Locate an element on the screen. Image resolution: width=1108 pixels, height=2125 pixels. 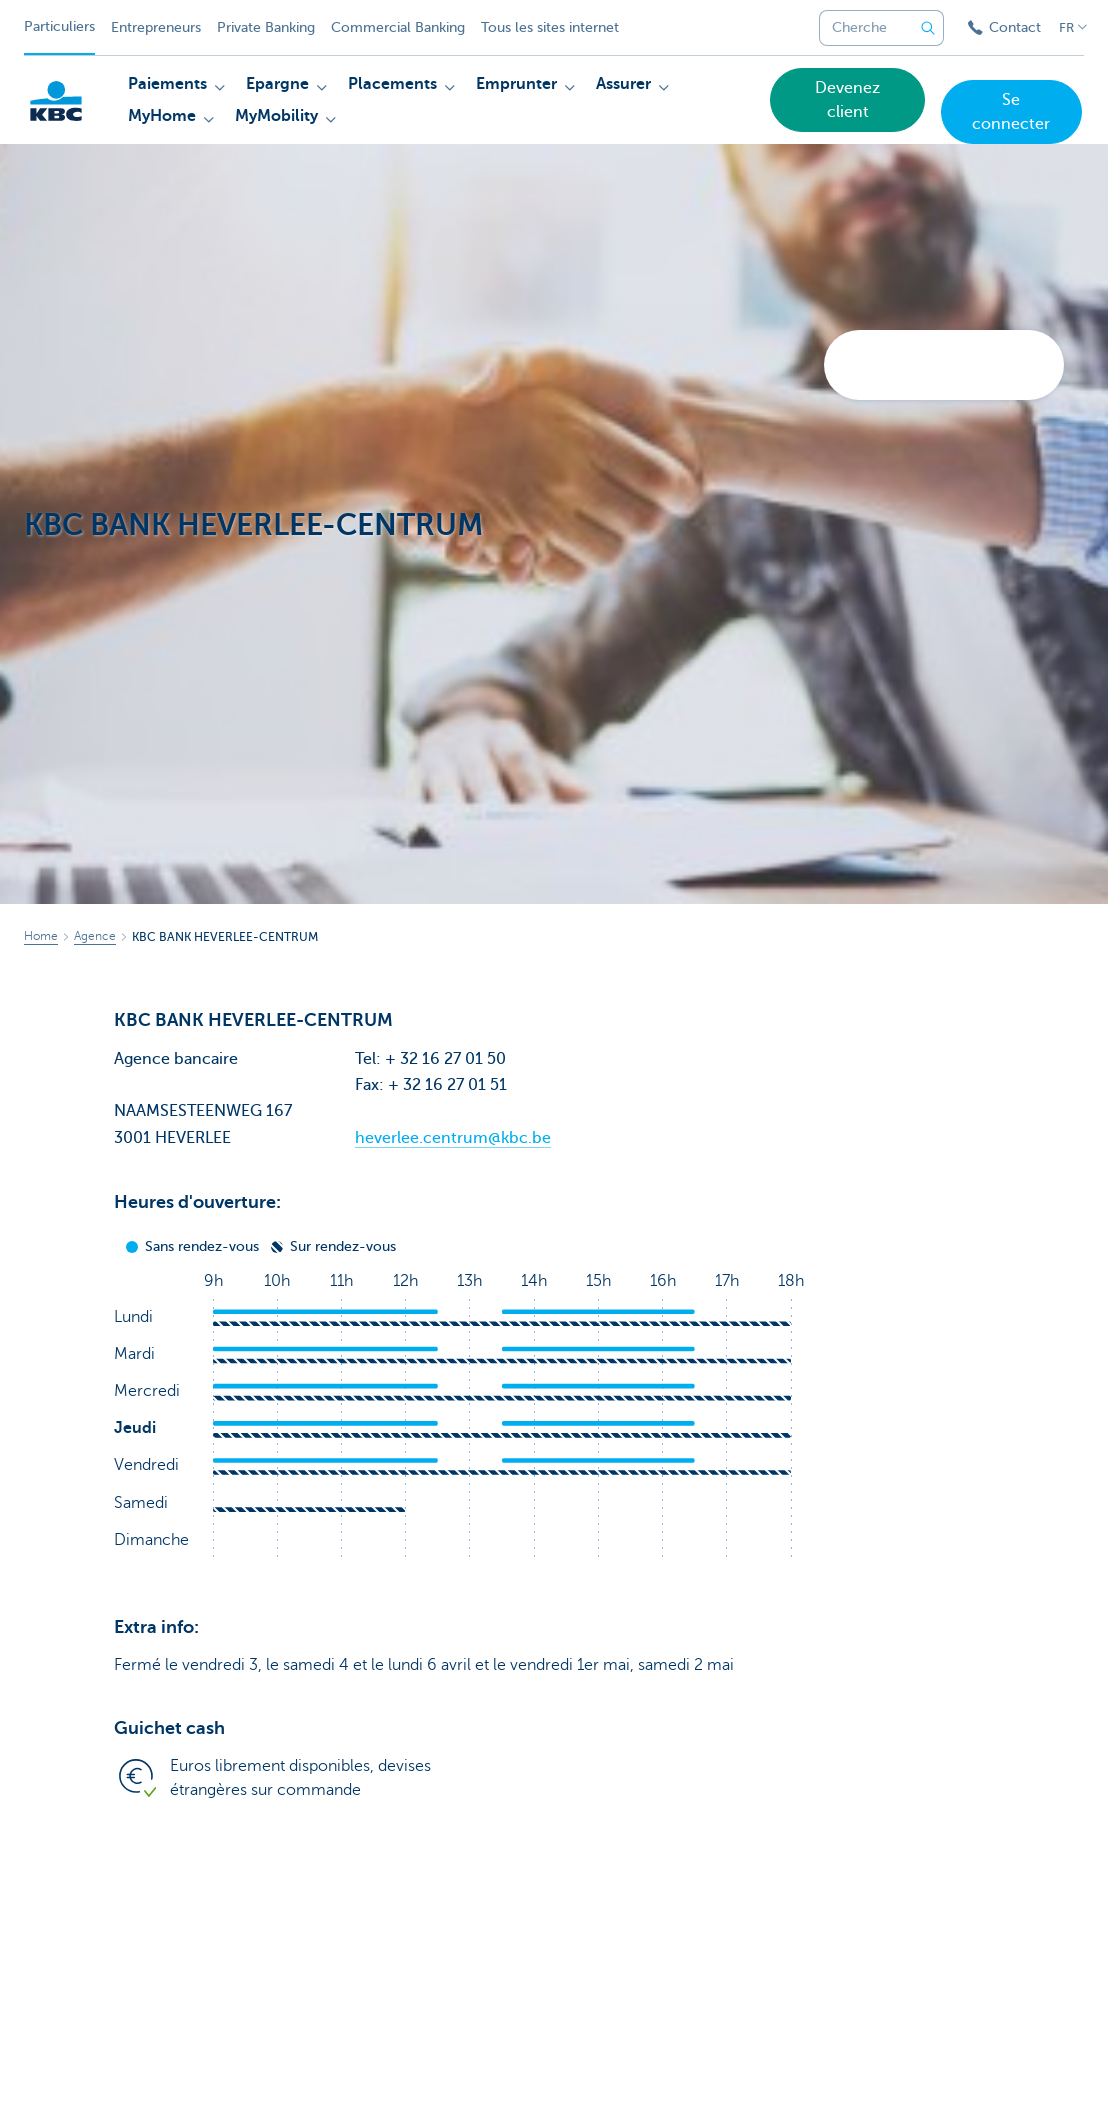
heverlee.centrum@kbc.be is located at coordinates (453, 1138).